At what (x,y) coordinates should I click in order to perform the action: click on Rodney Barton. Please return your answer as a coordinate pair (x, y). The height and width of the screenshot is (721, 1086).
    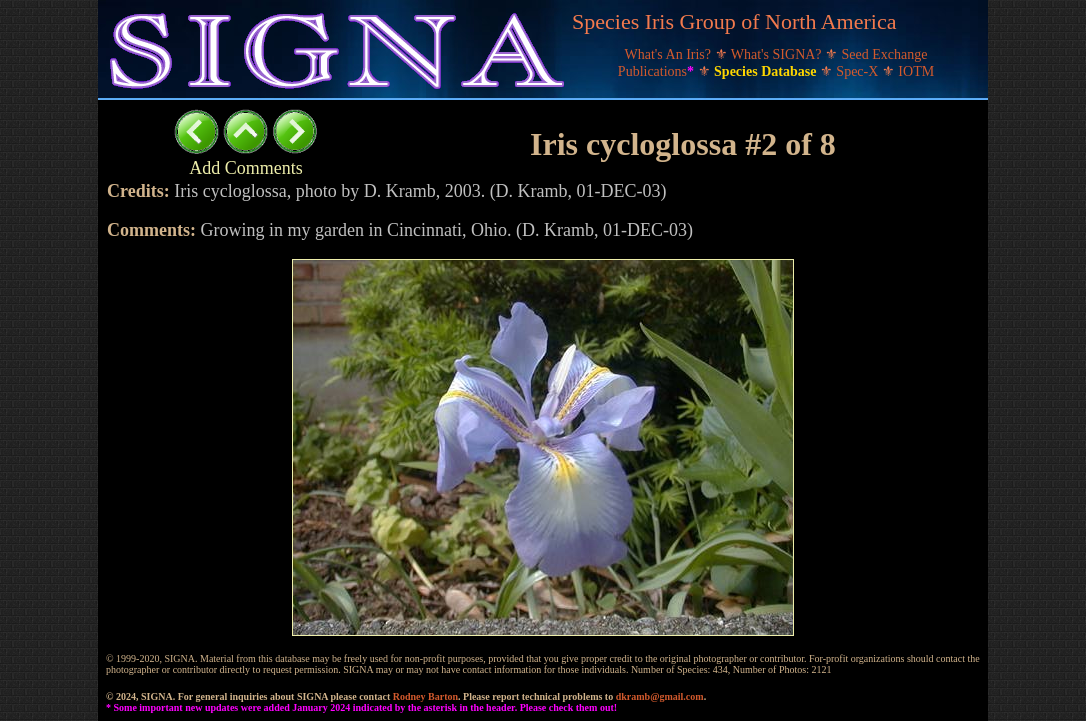
    Looking at the image, I should click on (425, 696).